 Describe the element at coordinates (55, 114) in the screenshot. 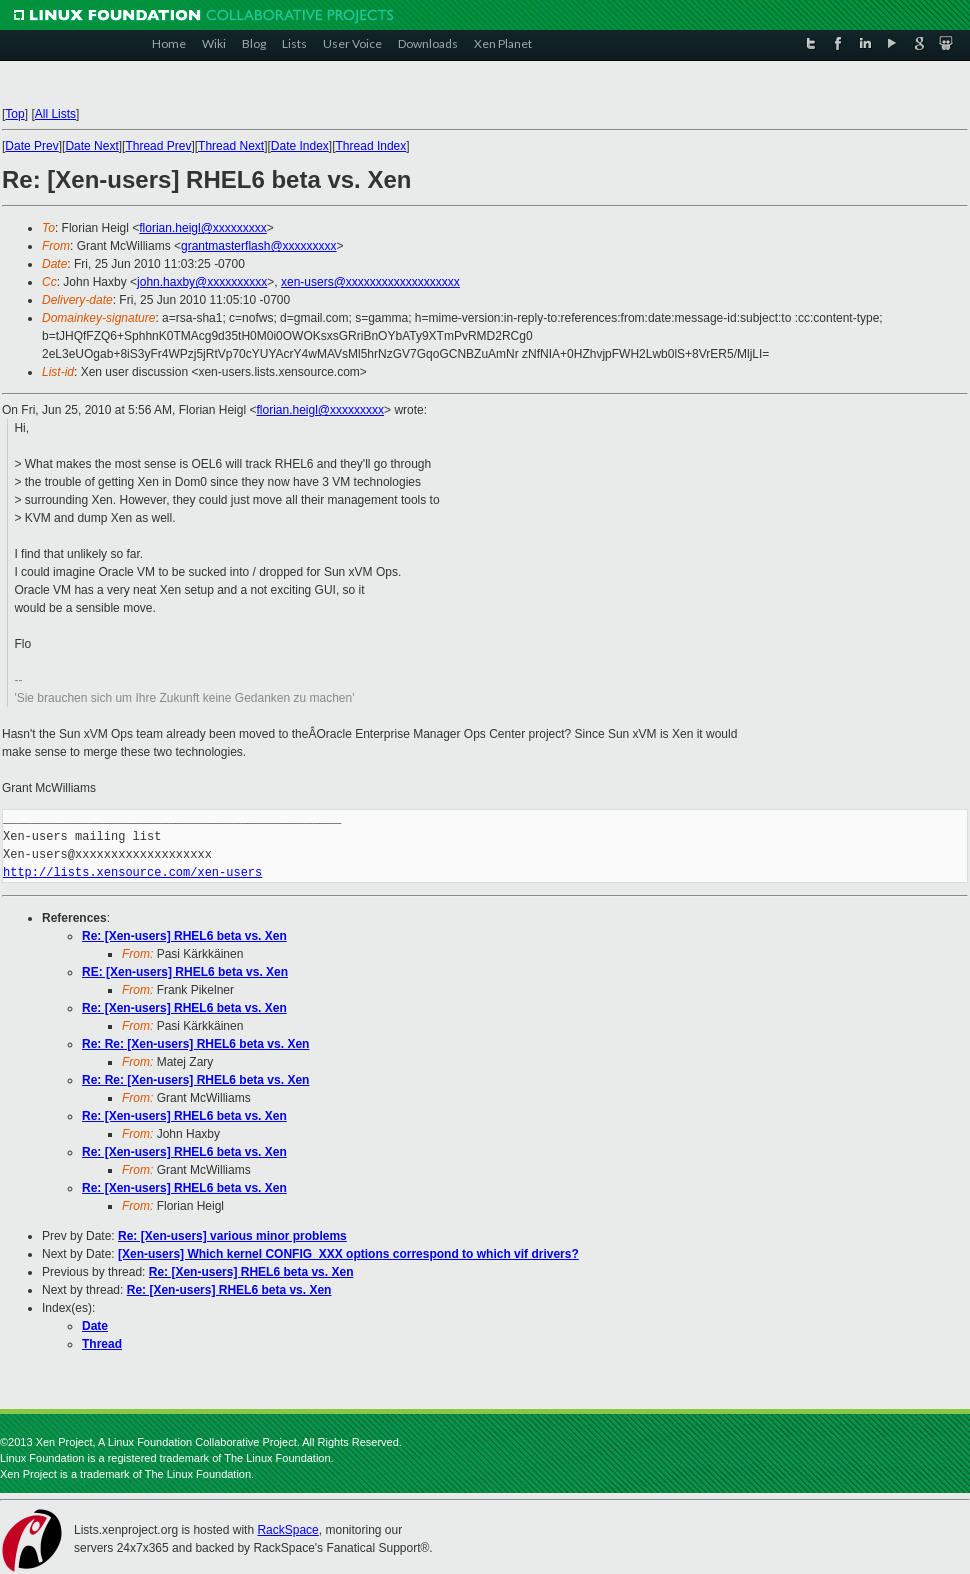

I see `All Lists` at that location.